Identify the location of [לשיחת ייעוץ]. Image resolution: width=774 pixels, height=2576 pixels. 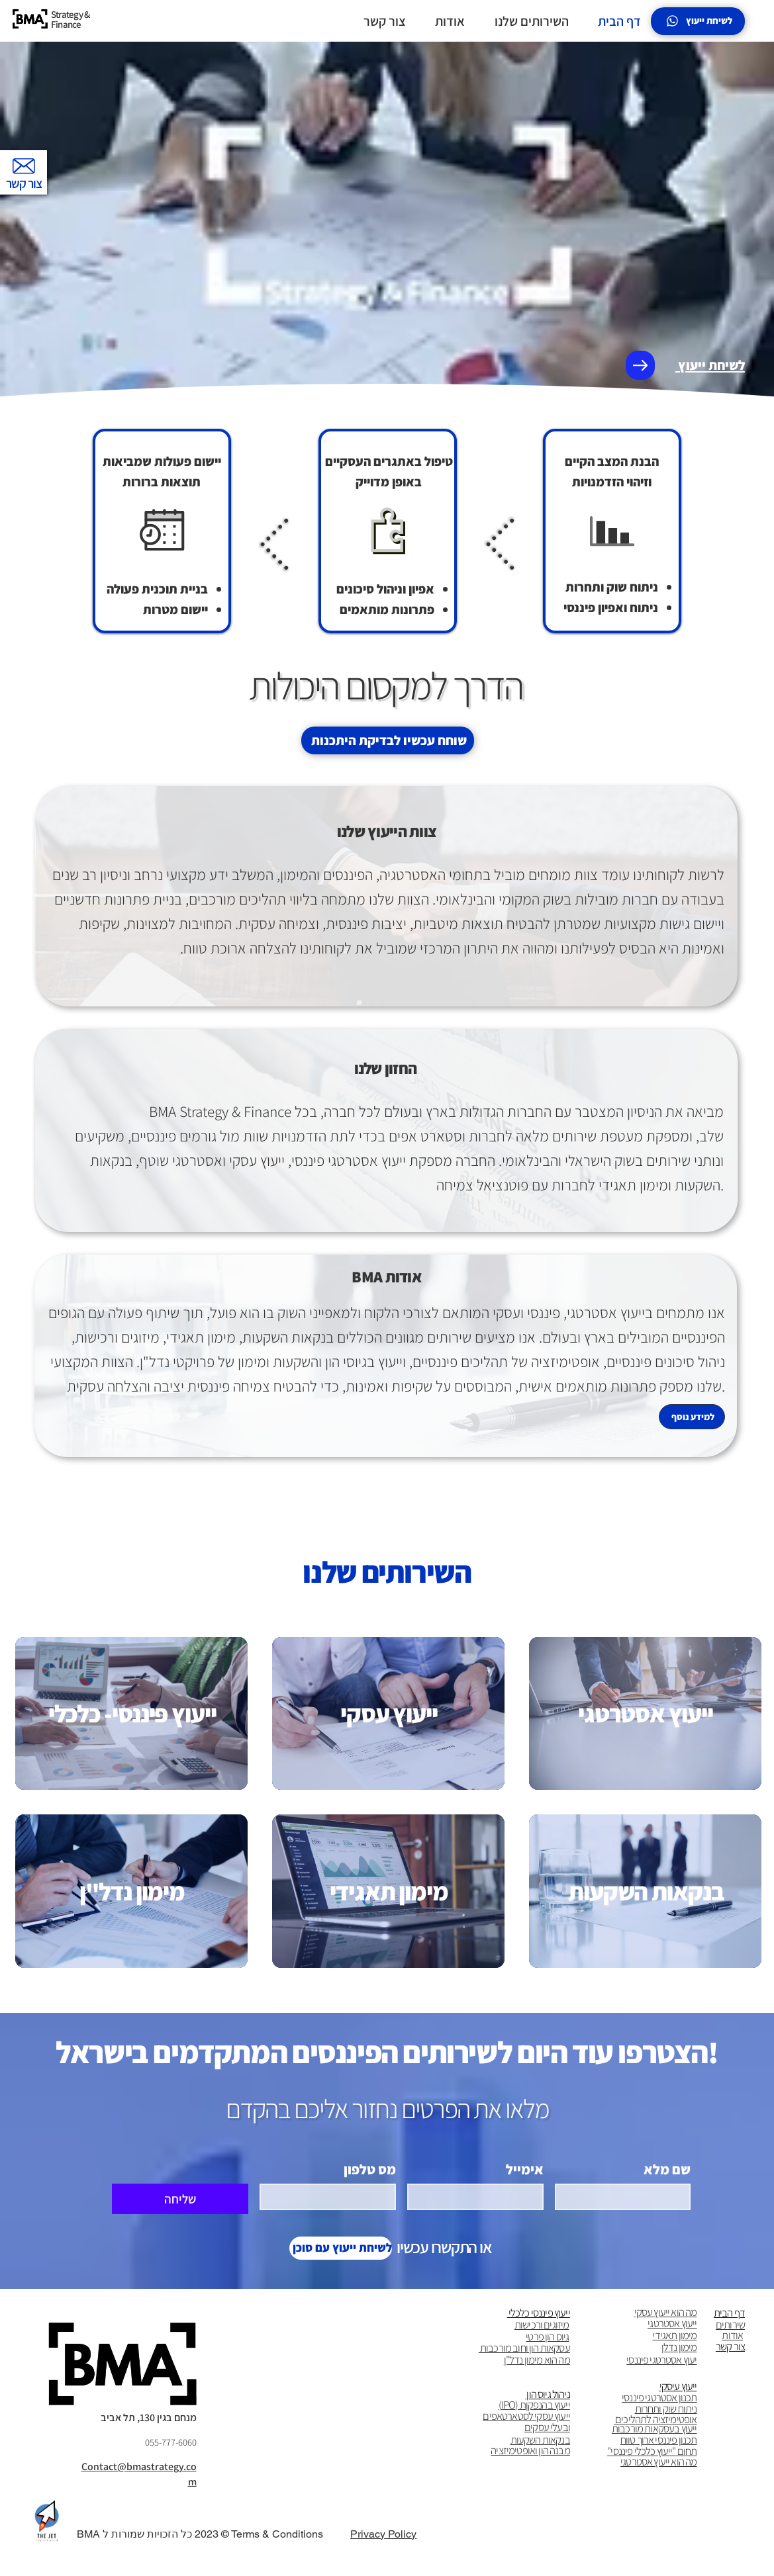
(698, 21).